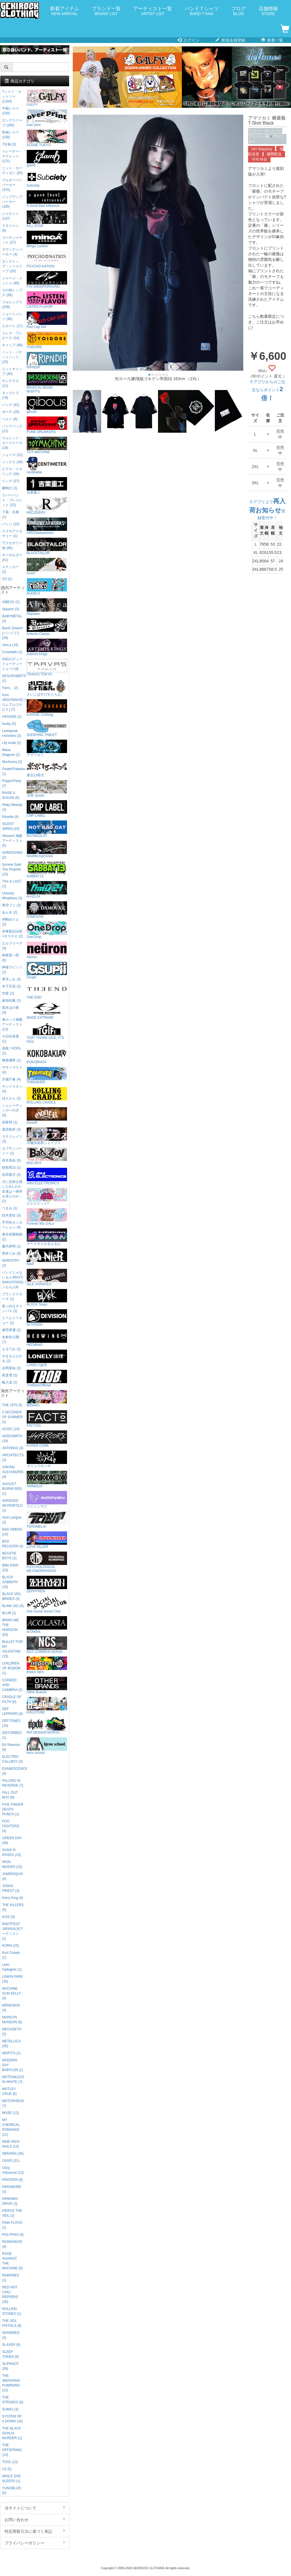  Describe the element at coordinates (47, 1584) in the screenshot. I see `ZEPHYREN` at that location.